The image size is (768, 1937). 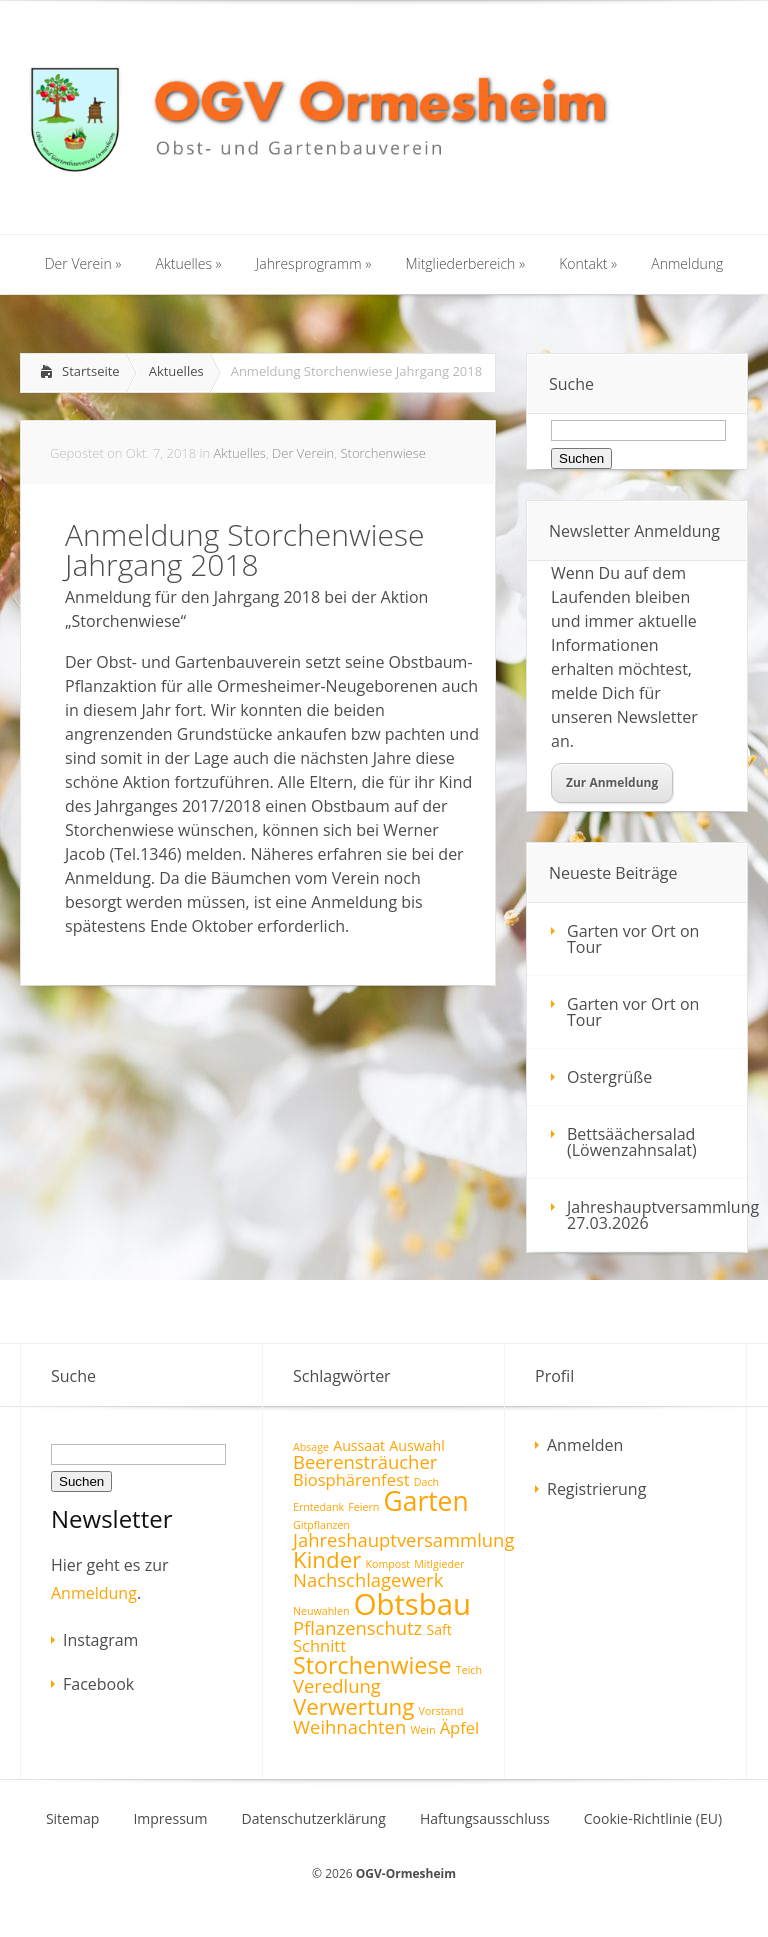 I want to click on Anmeldung, so click(x=94, y=1593).